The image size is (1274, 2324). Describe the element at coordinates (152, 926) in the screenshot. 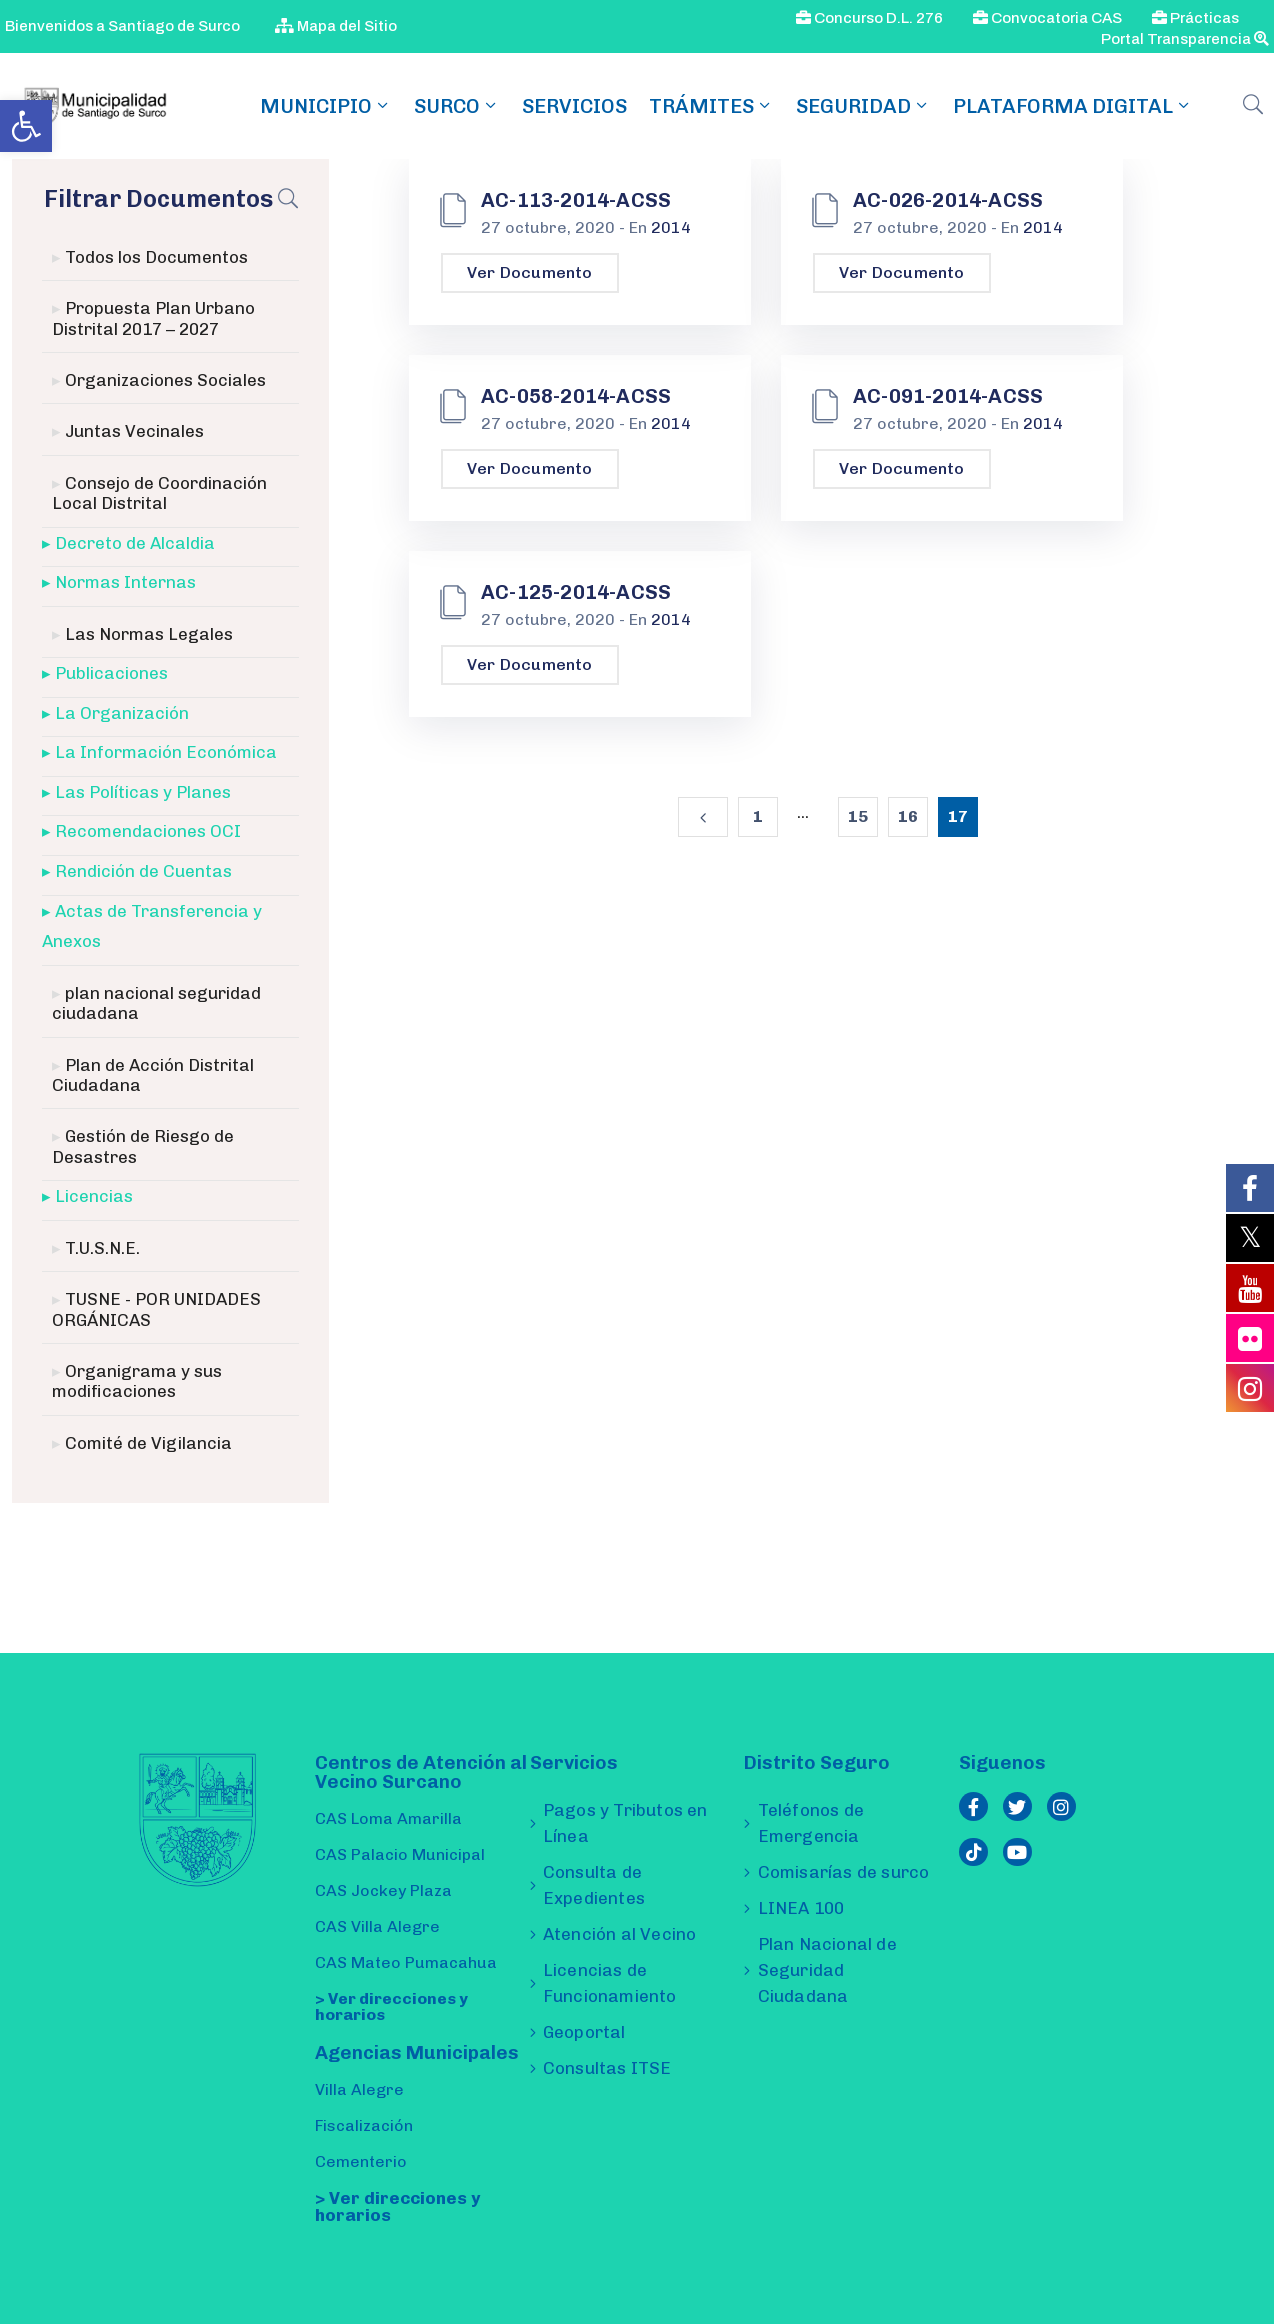

I see `Actas de Transferencia y Anexos` at that location.